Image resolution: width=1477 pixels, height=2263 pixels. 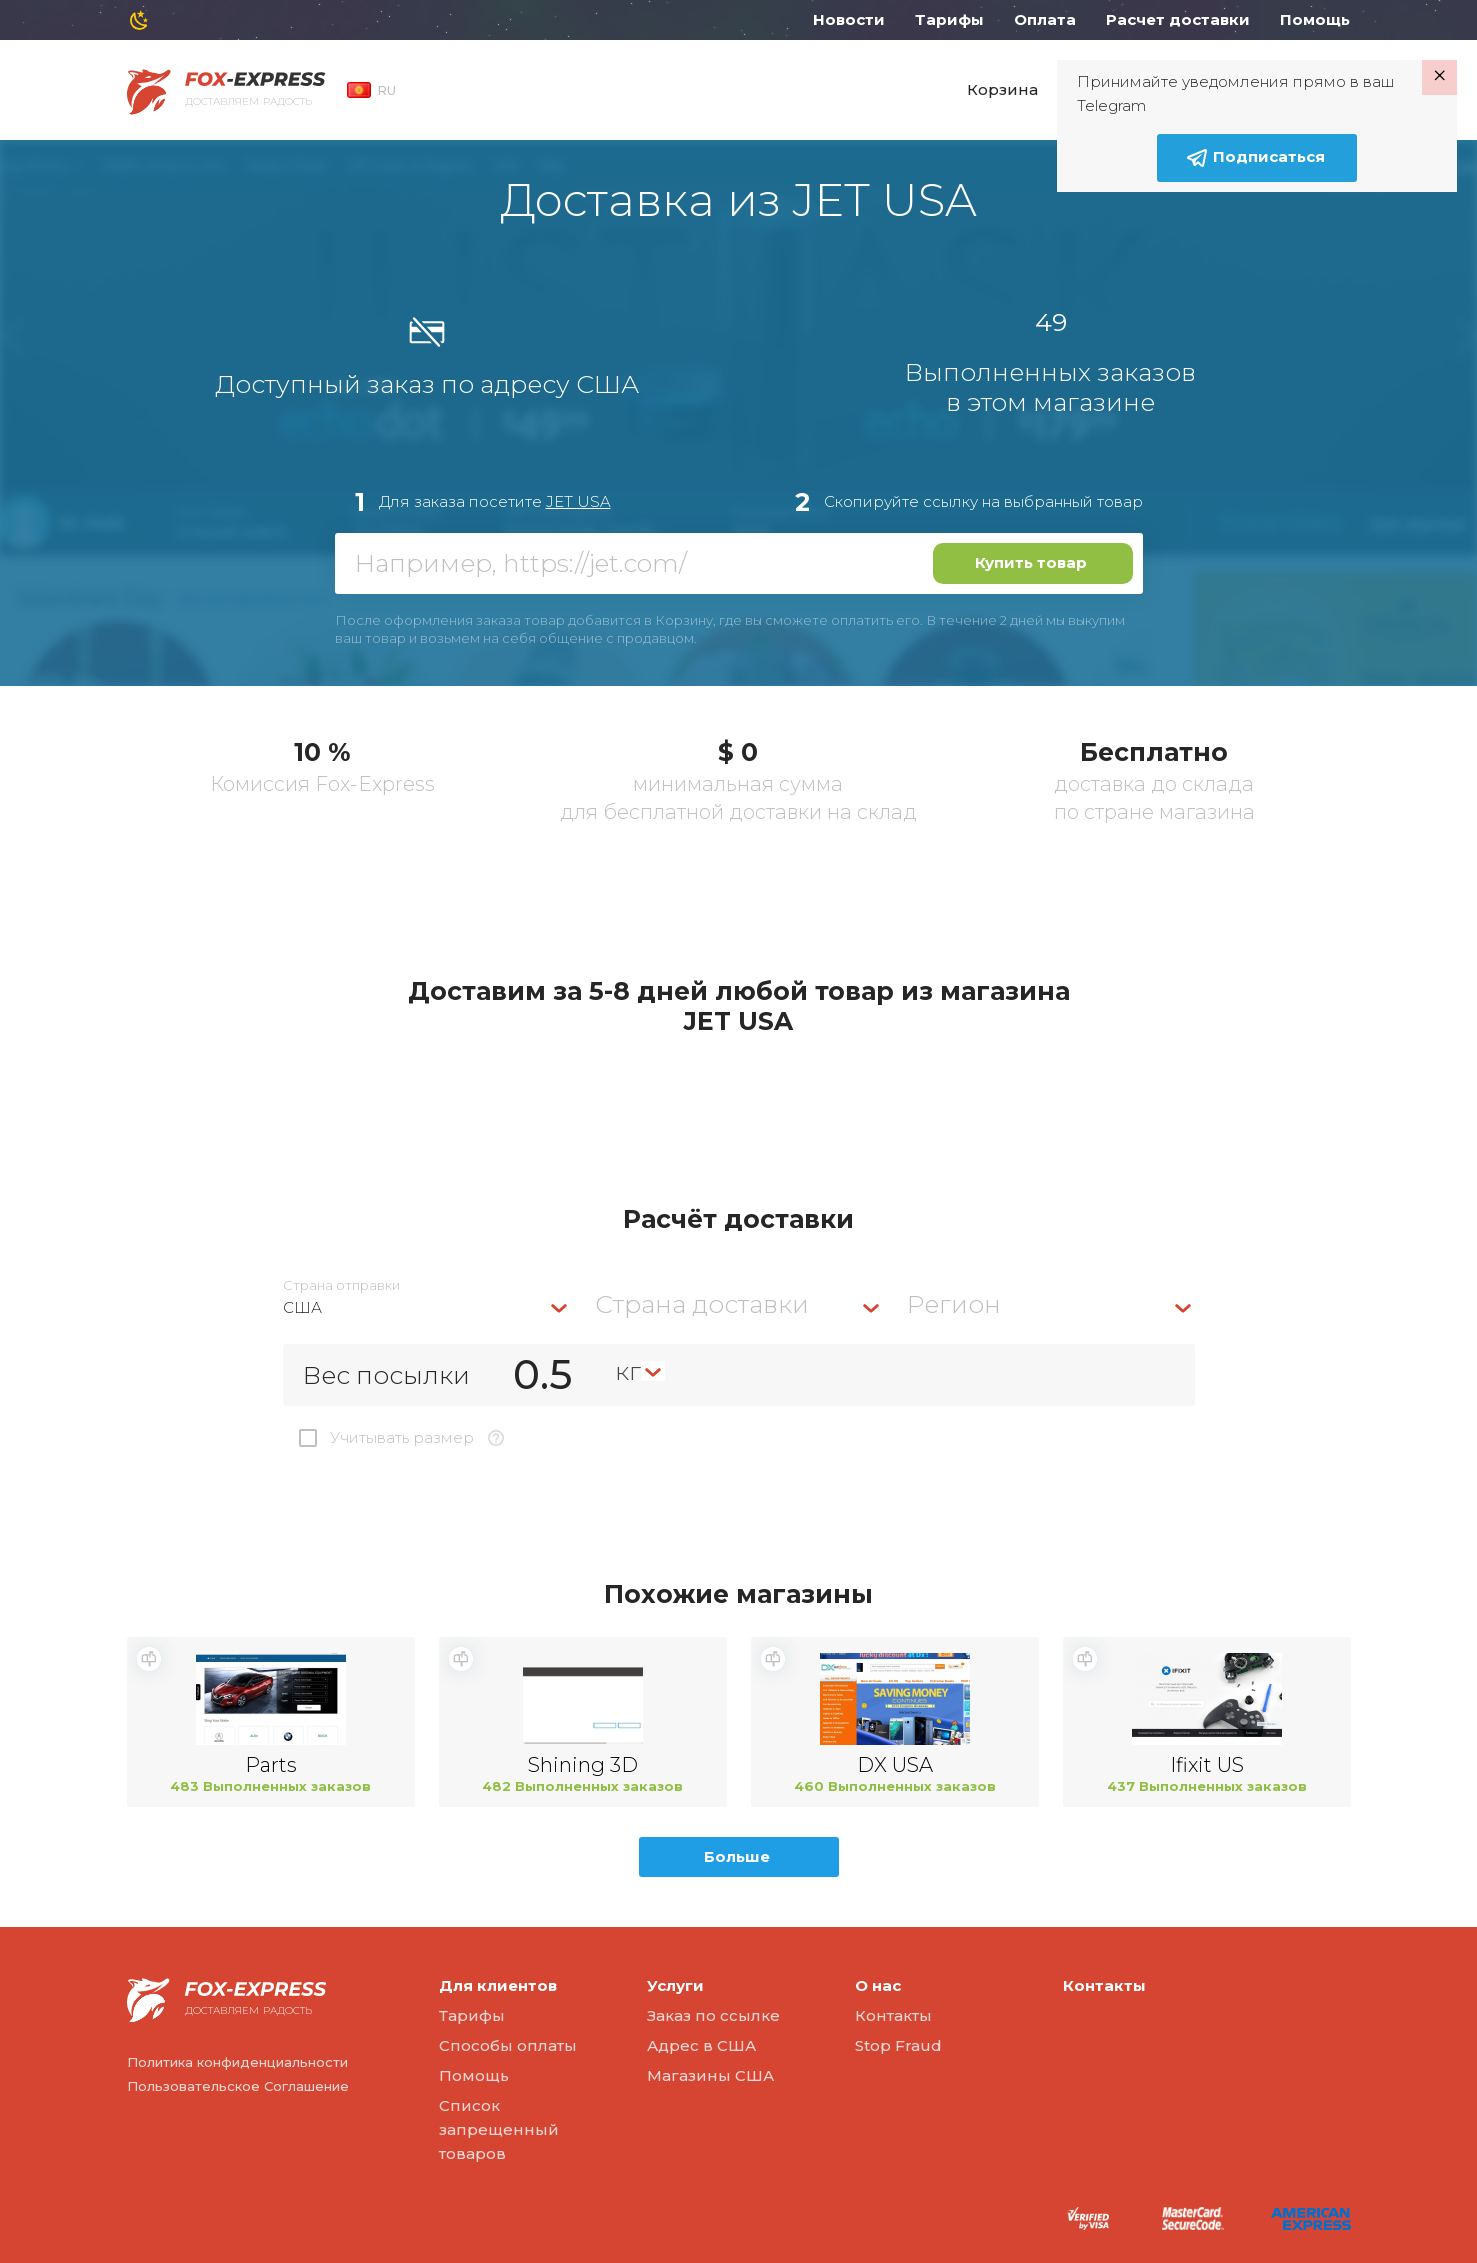 I want to click on Больше, so click(x=737, y=1856).